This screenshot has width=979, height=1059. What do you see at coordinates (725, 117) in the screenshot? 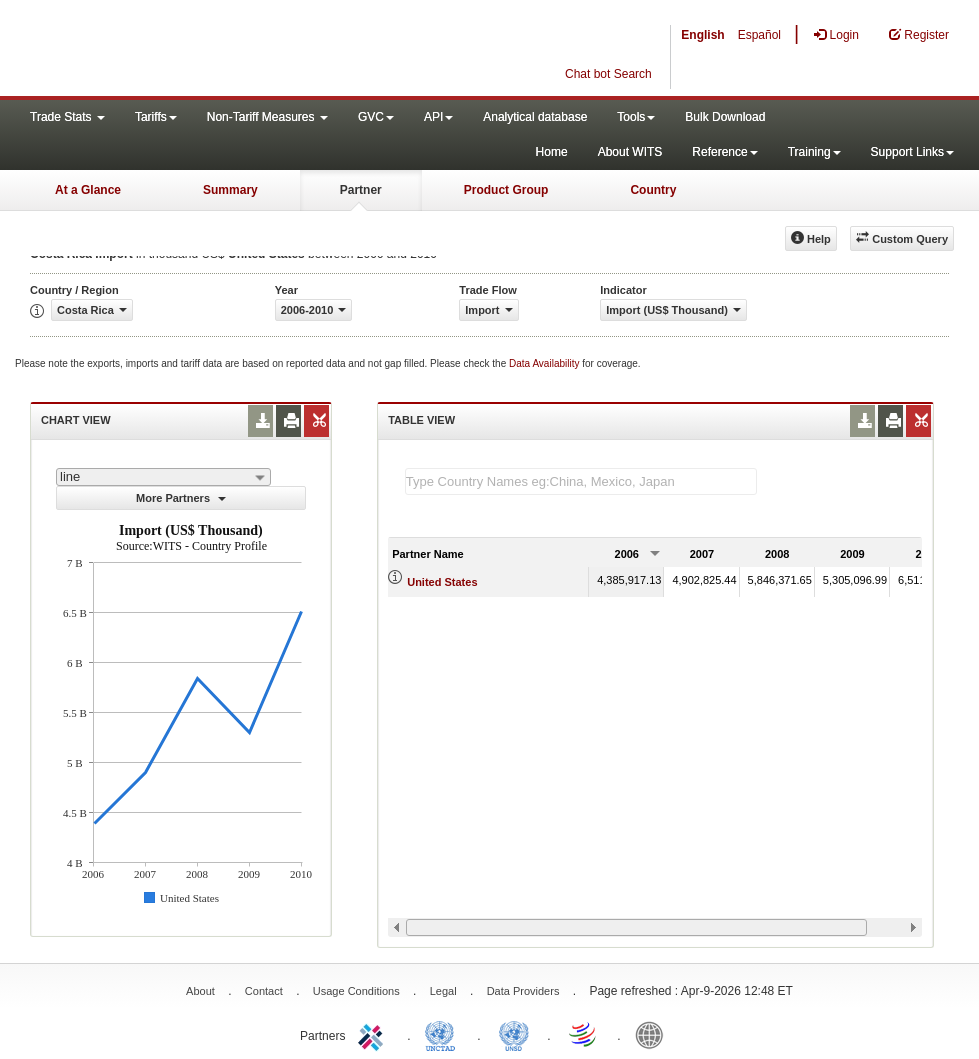
I see `Bulk Download` at bounding box center [725, 117].